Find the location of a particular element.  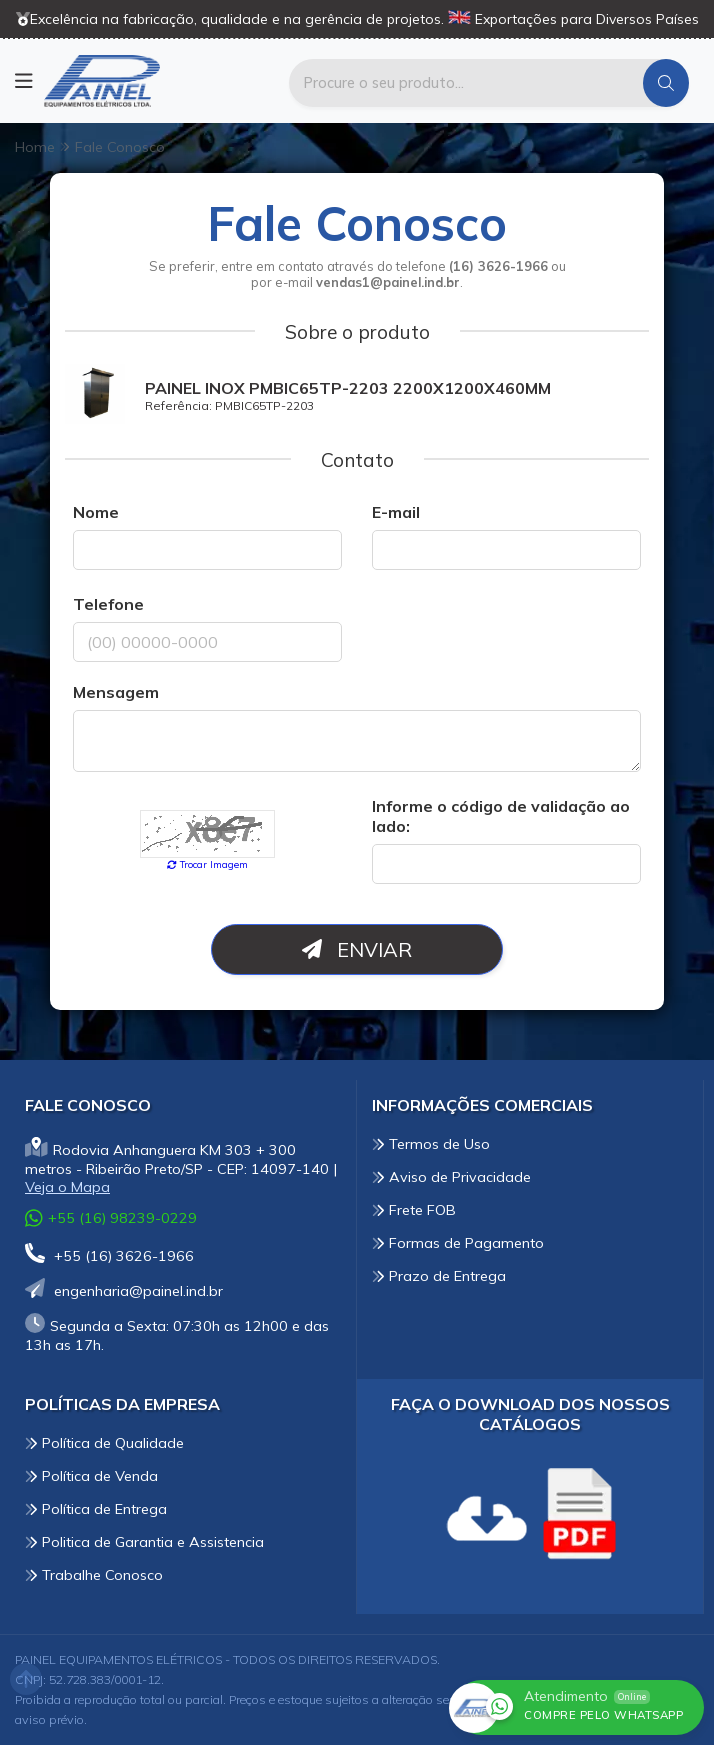

Mensagem is located at coordinates (116, 692).